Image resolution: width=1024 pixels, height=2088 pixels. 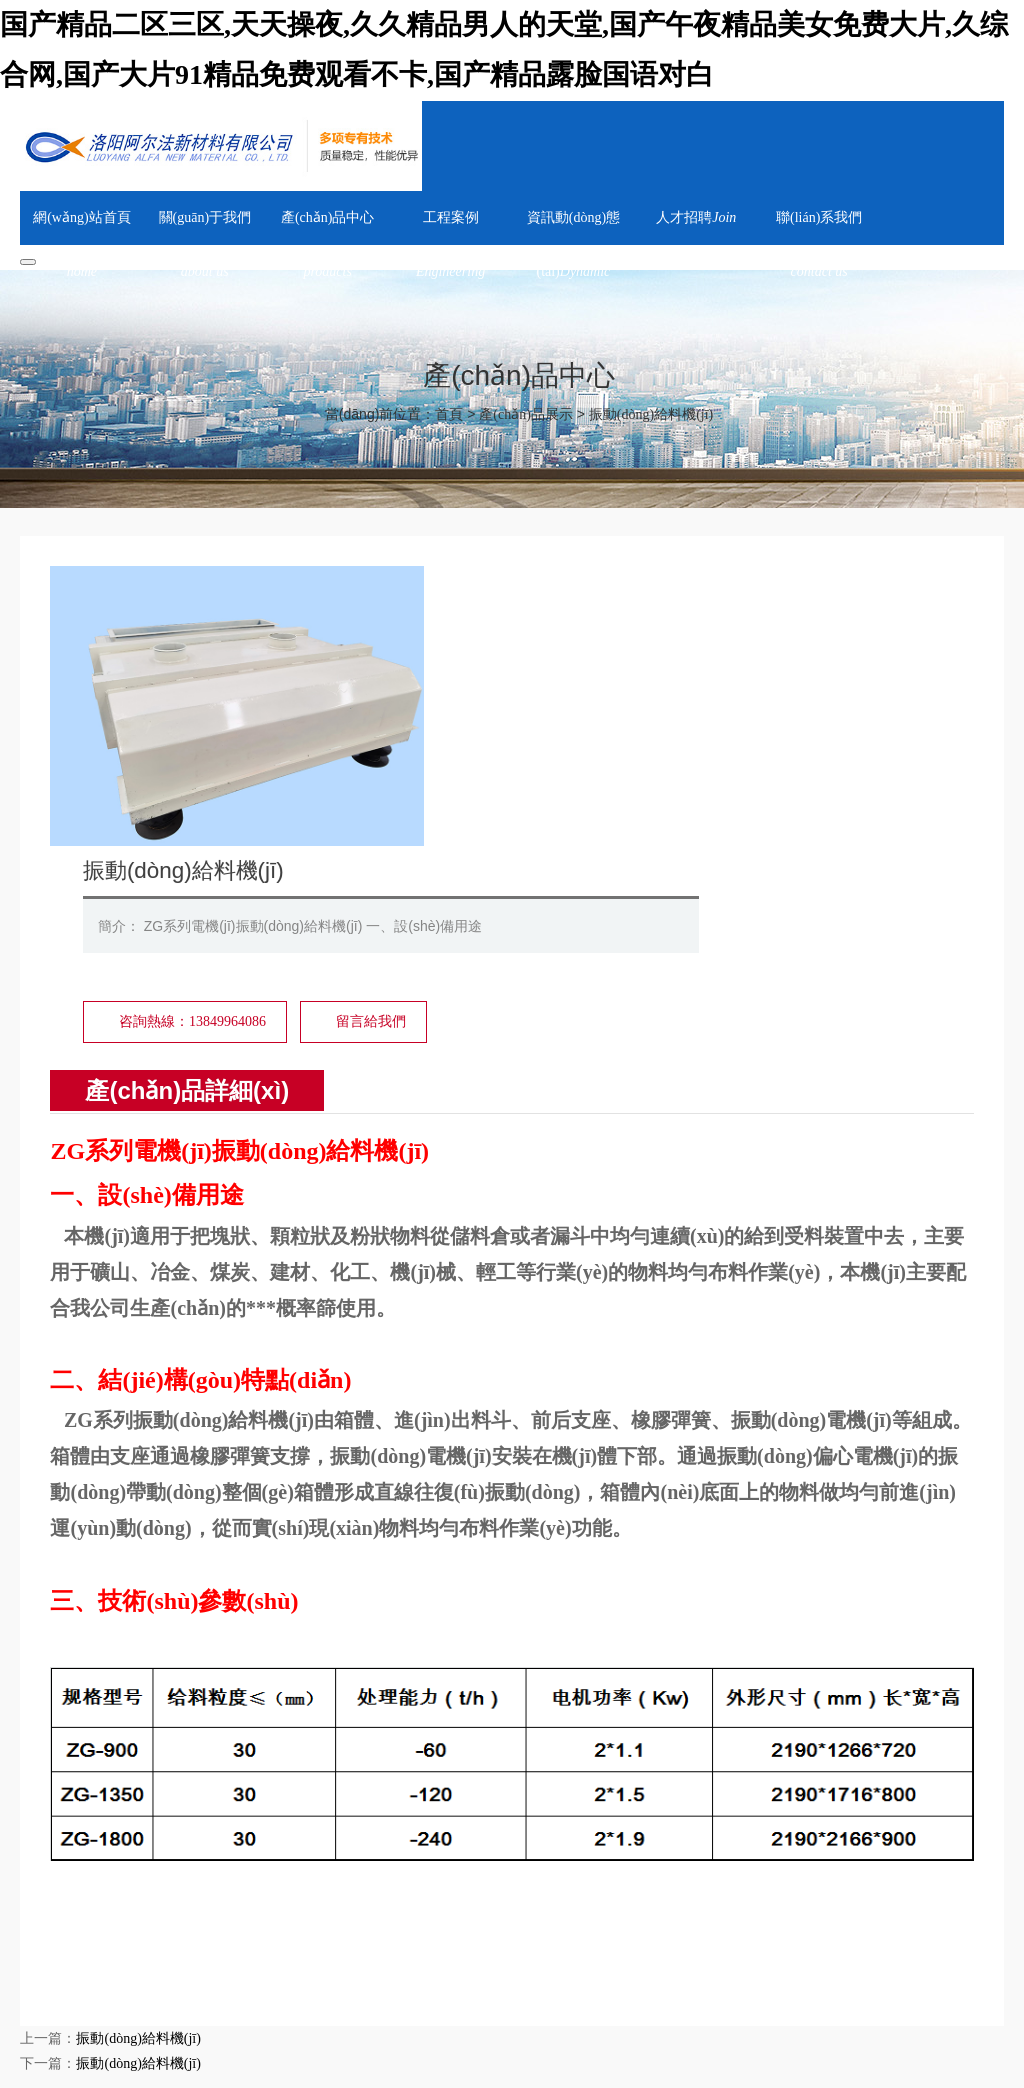 I want to click on 產(chǎn)品展示, so click(x=526, y=414).